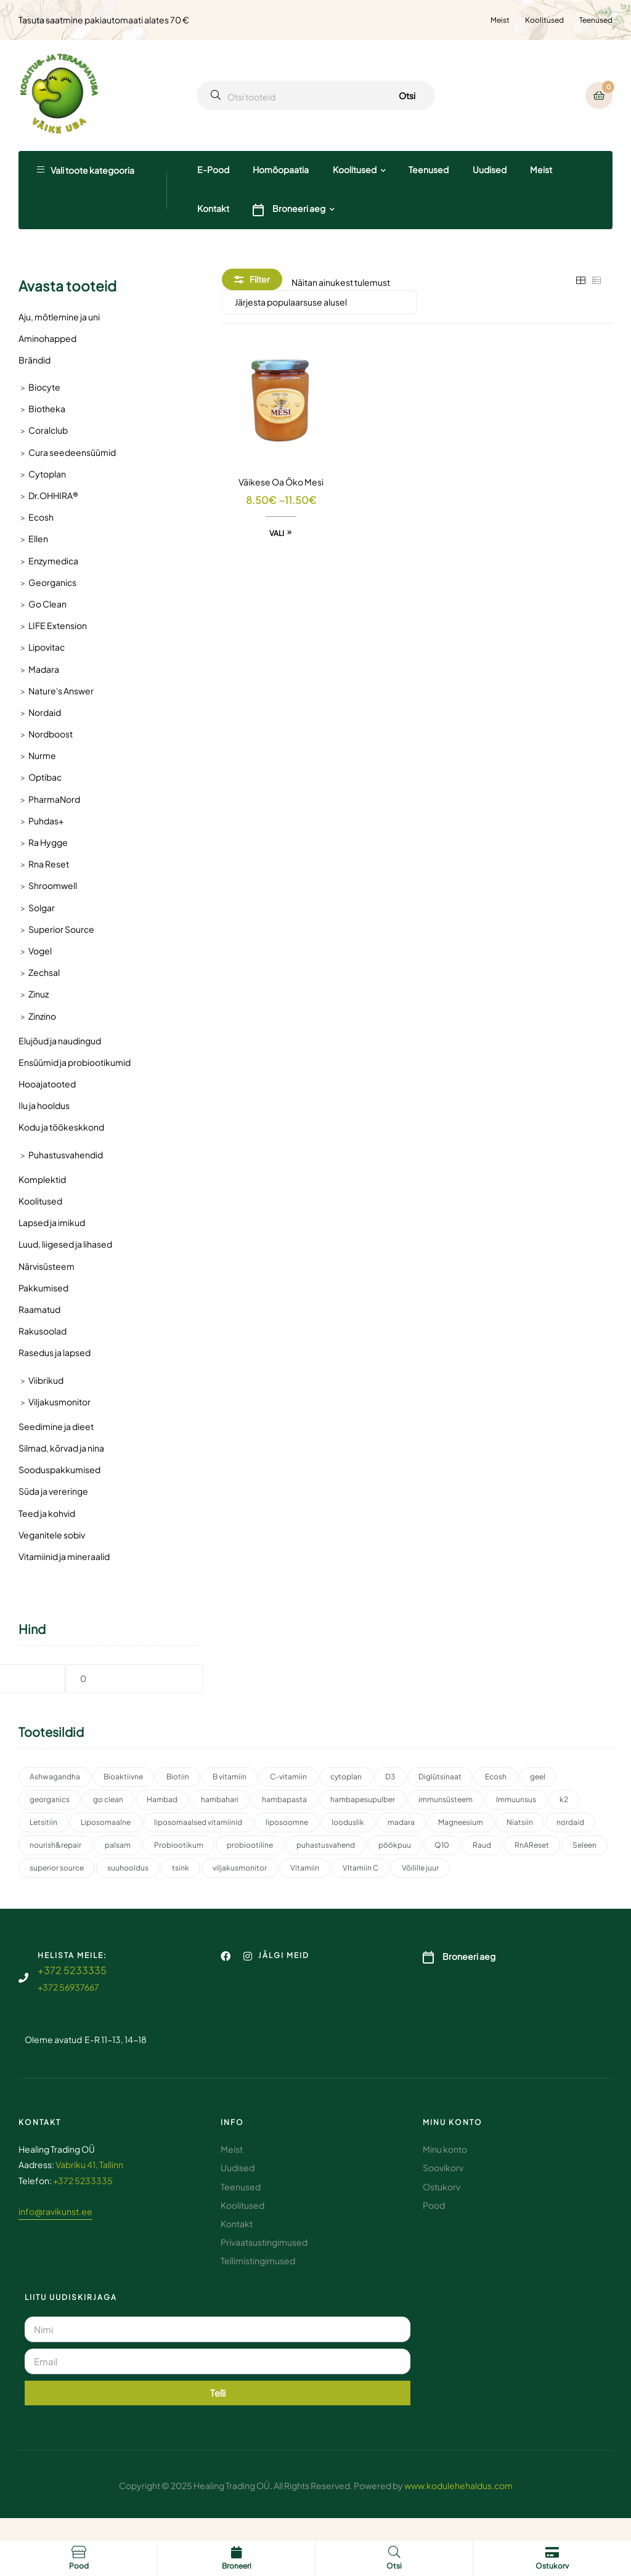 The height and width of the screenshot is (2576, 631). I want to click on Lapsed ja imikud, so click(51, 1222).